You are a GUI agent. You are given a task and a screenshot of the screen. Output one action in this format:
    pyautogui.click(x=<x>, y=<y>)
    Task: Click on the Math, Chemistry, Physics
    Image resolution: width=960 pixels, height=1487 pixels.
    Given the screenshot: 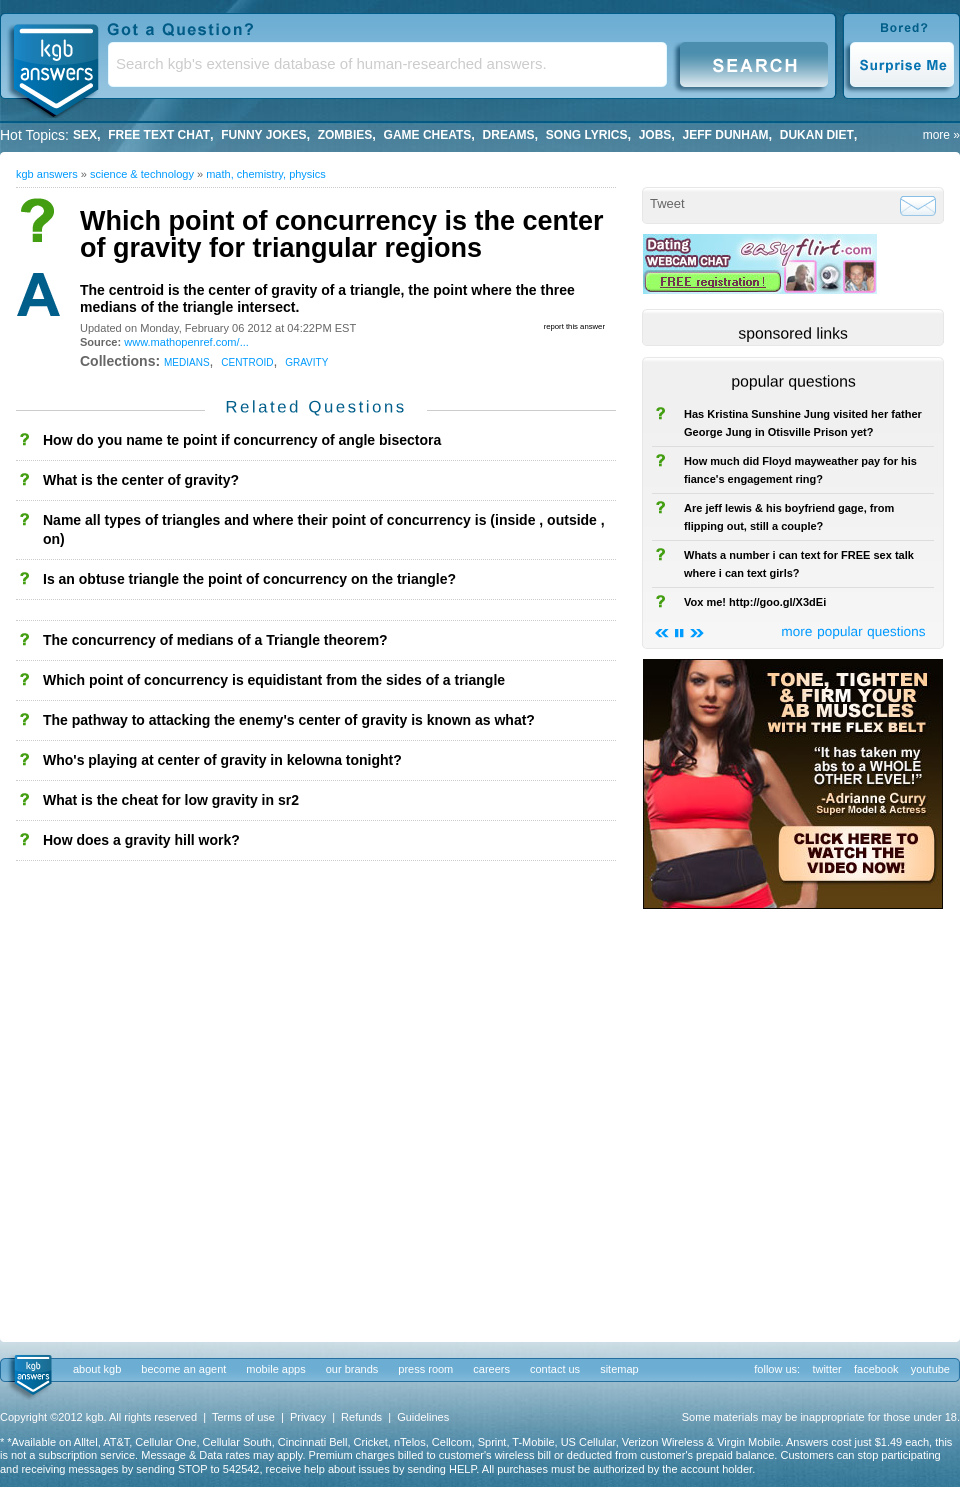 What is the action you would take?
    pyautogui.click(x=266, y=174)
    